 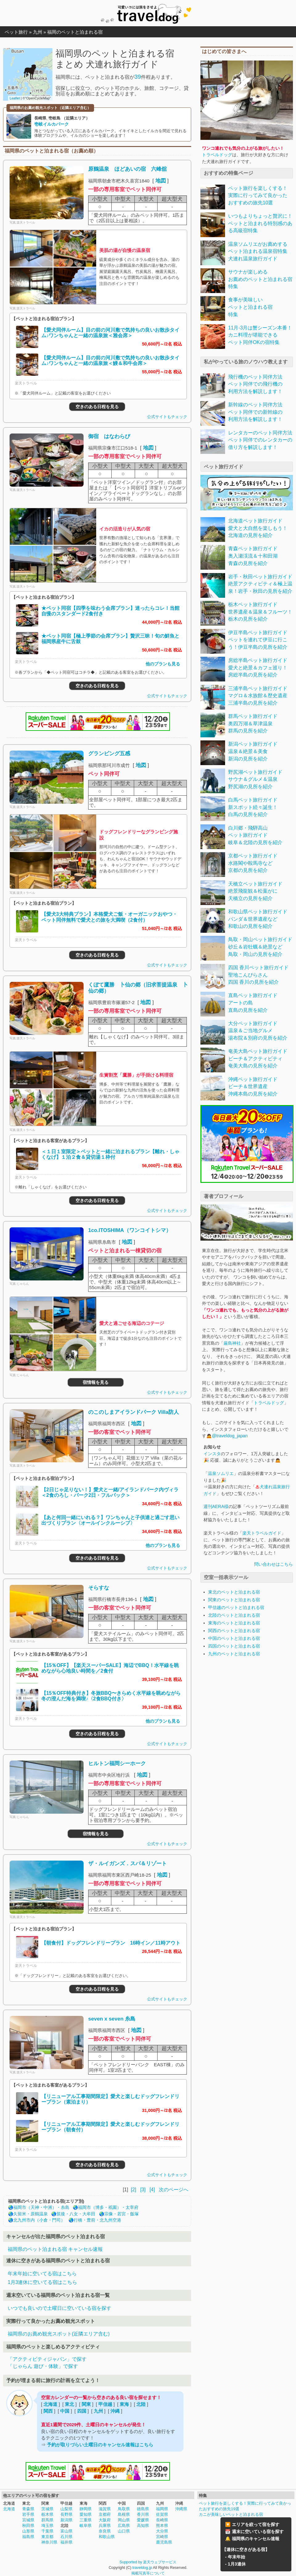 What do you see at coordinates (47, 2531) in the screenshot?
I see `千葉県` at bounding box center [47, 2531].